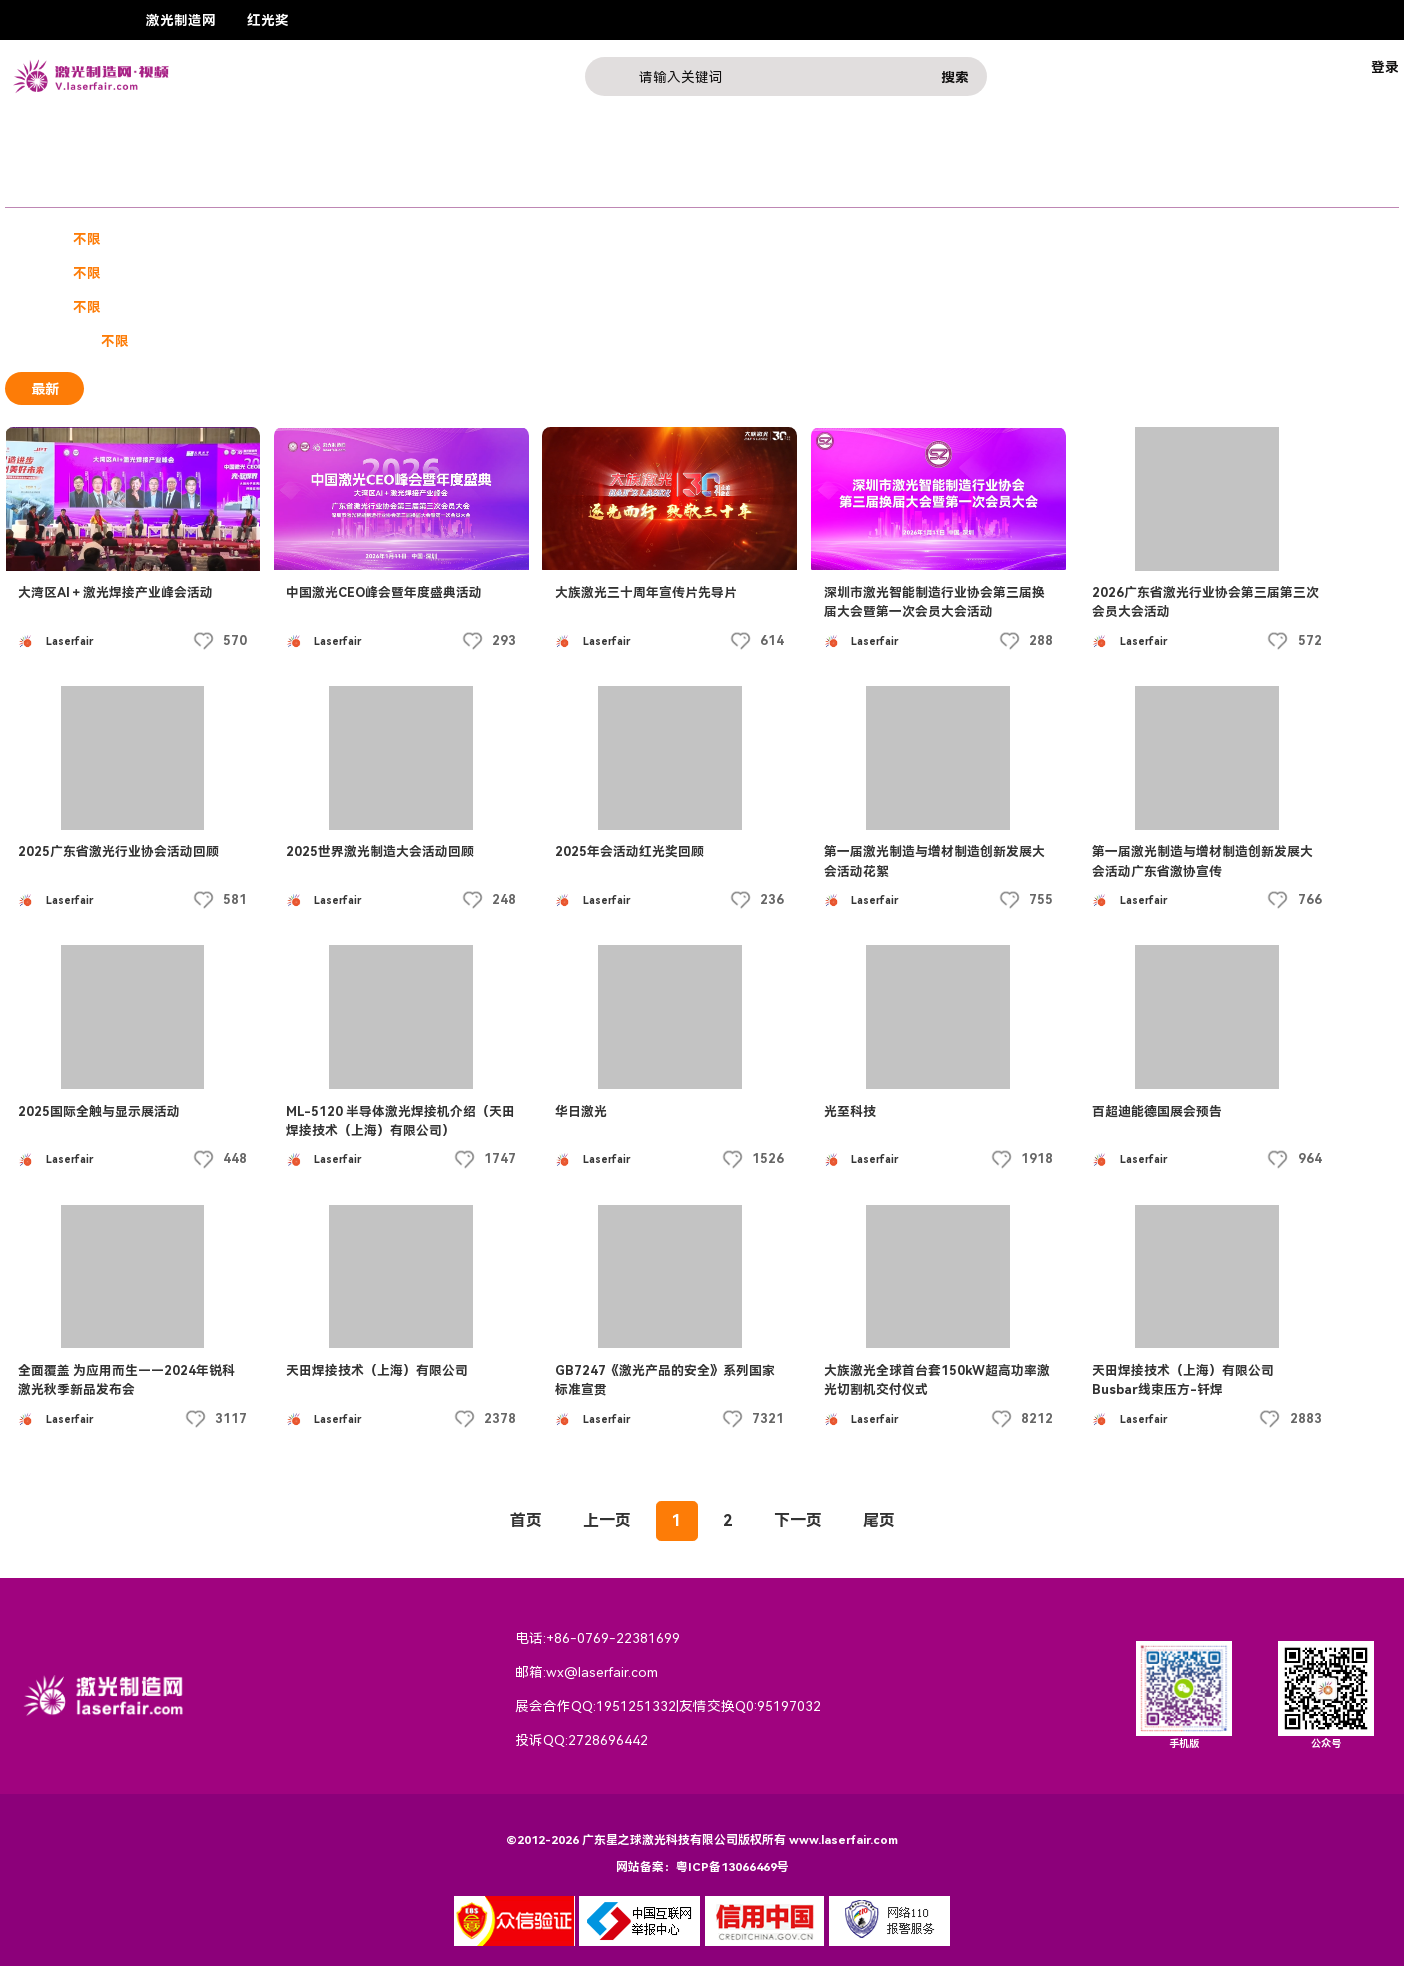 This screenshot has height=1966, width=1404. What do you see at coordinates (441, 239) in the screenshot?
I see `激光素材` at bounding box center [441, 239].